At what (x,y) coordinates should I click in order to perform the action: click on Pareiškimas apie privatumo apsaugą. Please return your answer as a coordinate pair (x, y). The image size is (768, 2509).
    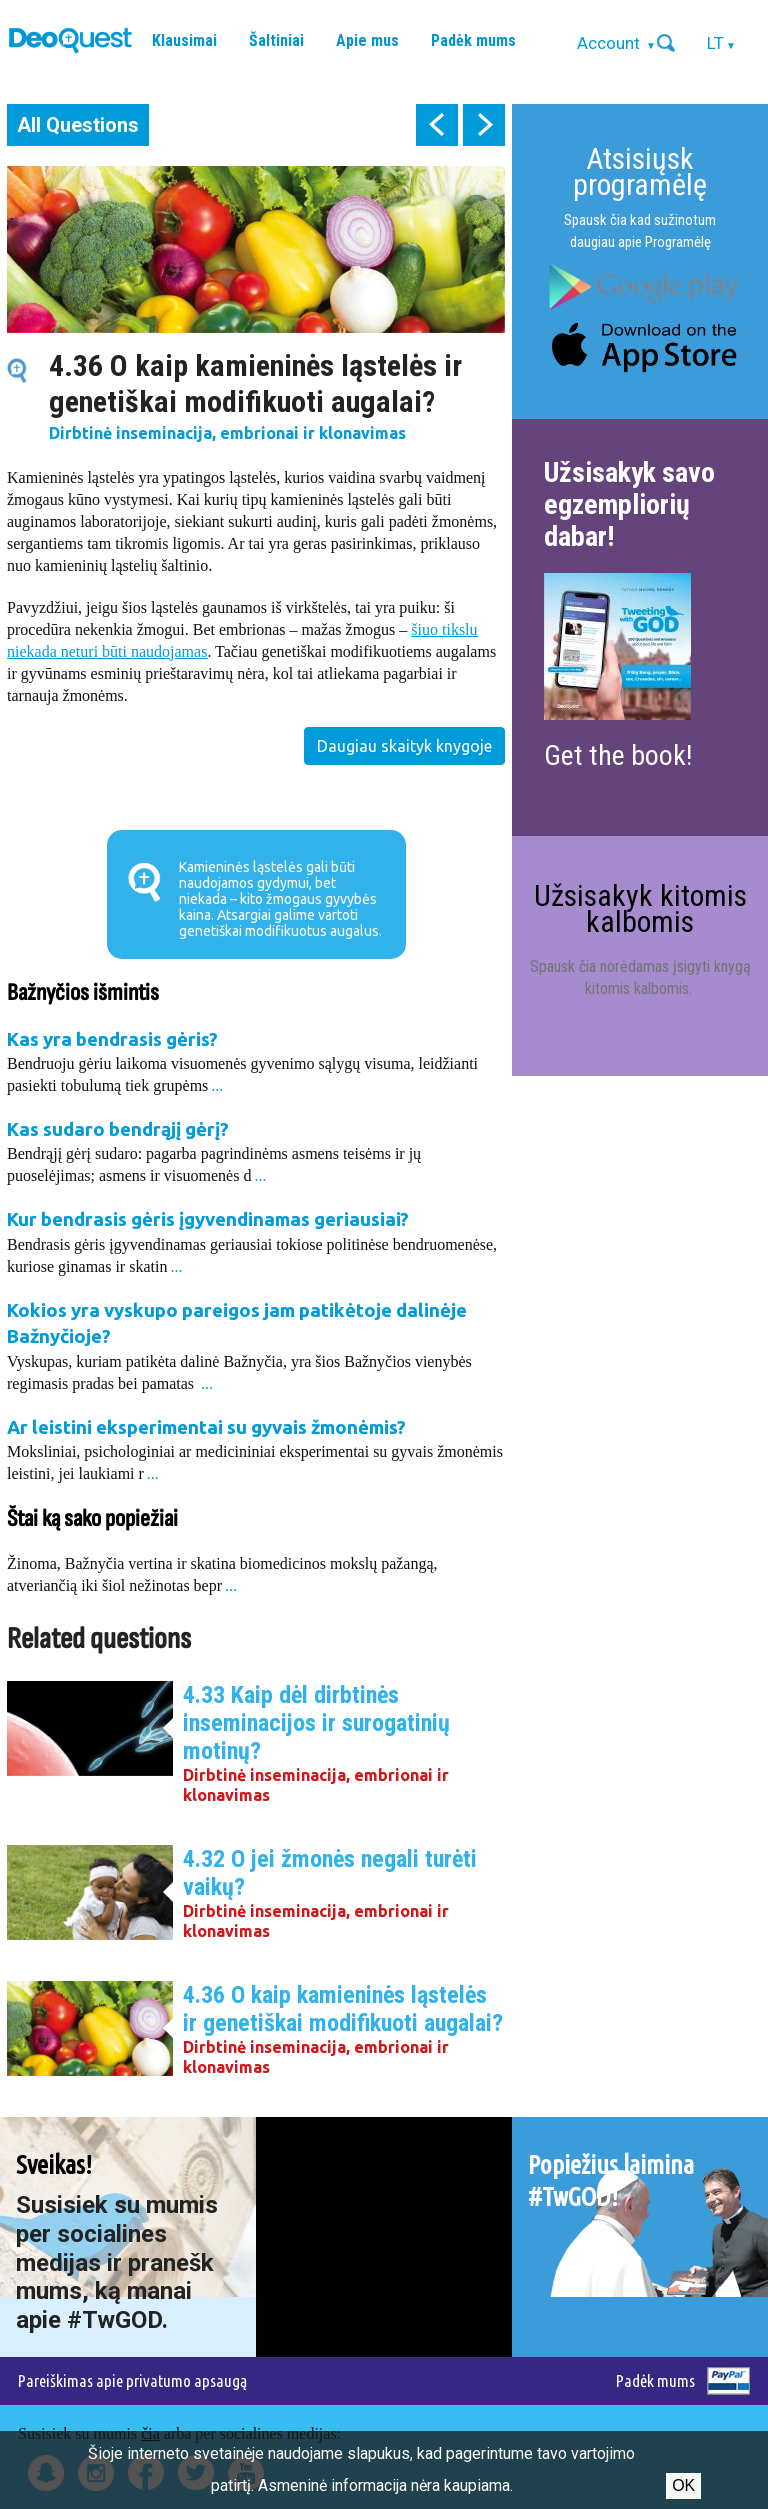
    Looking at the image, I should click on (132, 2380).